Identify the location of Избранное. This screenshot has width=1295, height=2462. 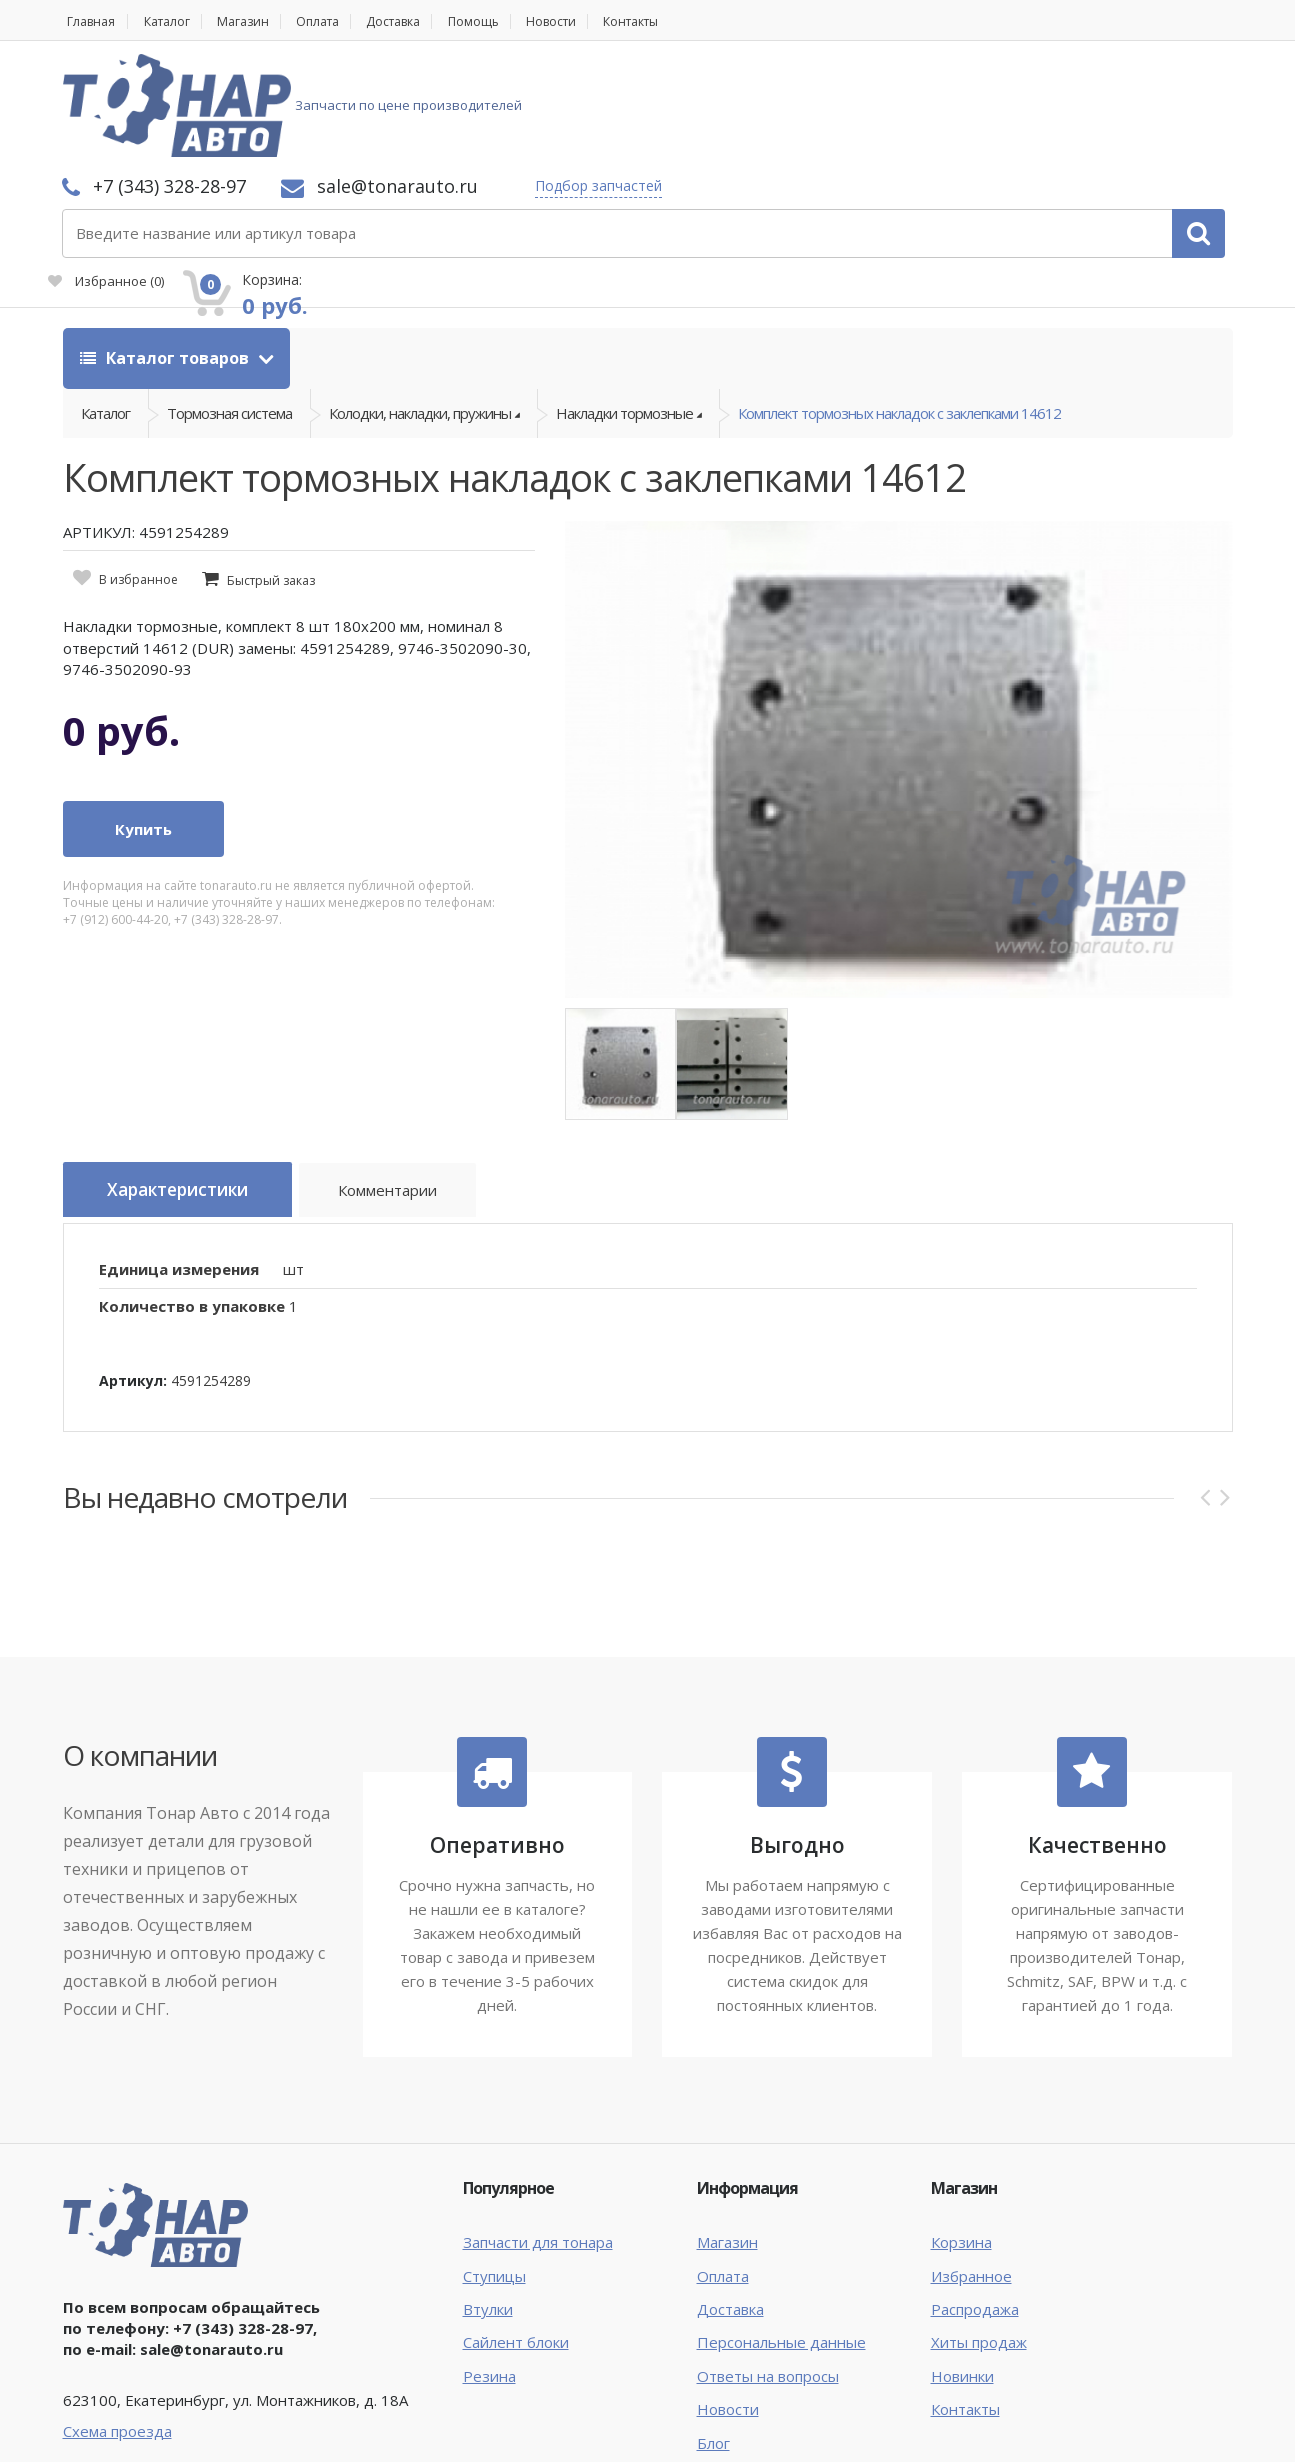
(1007, 116).